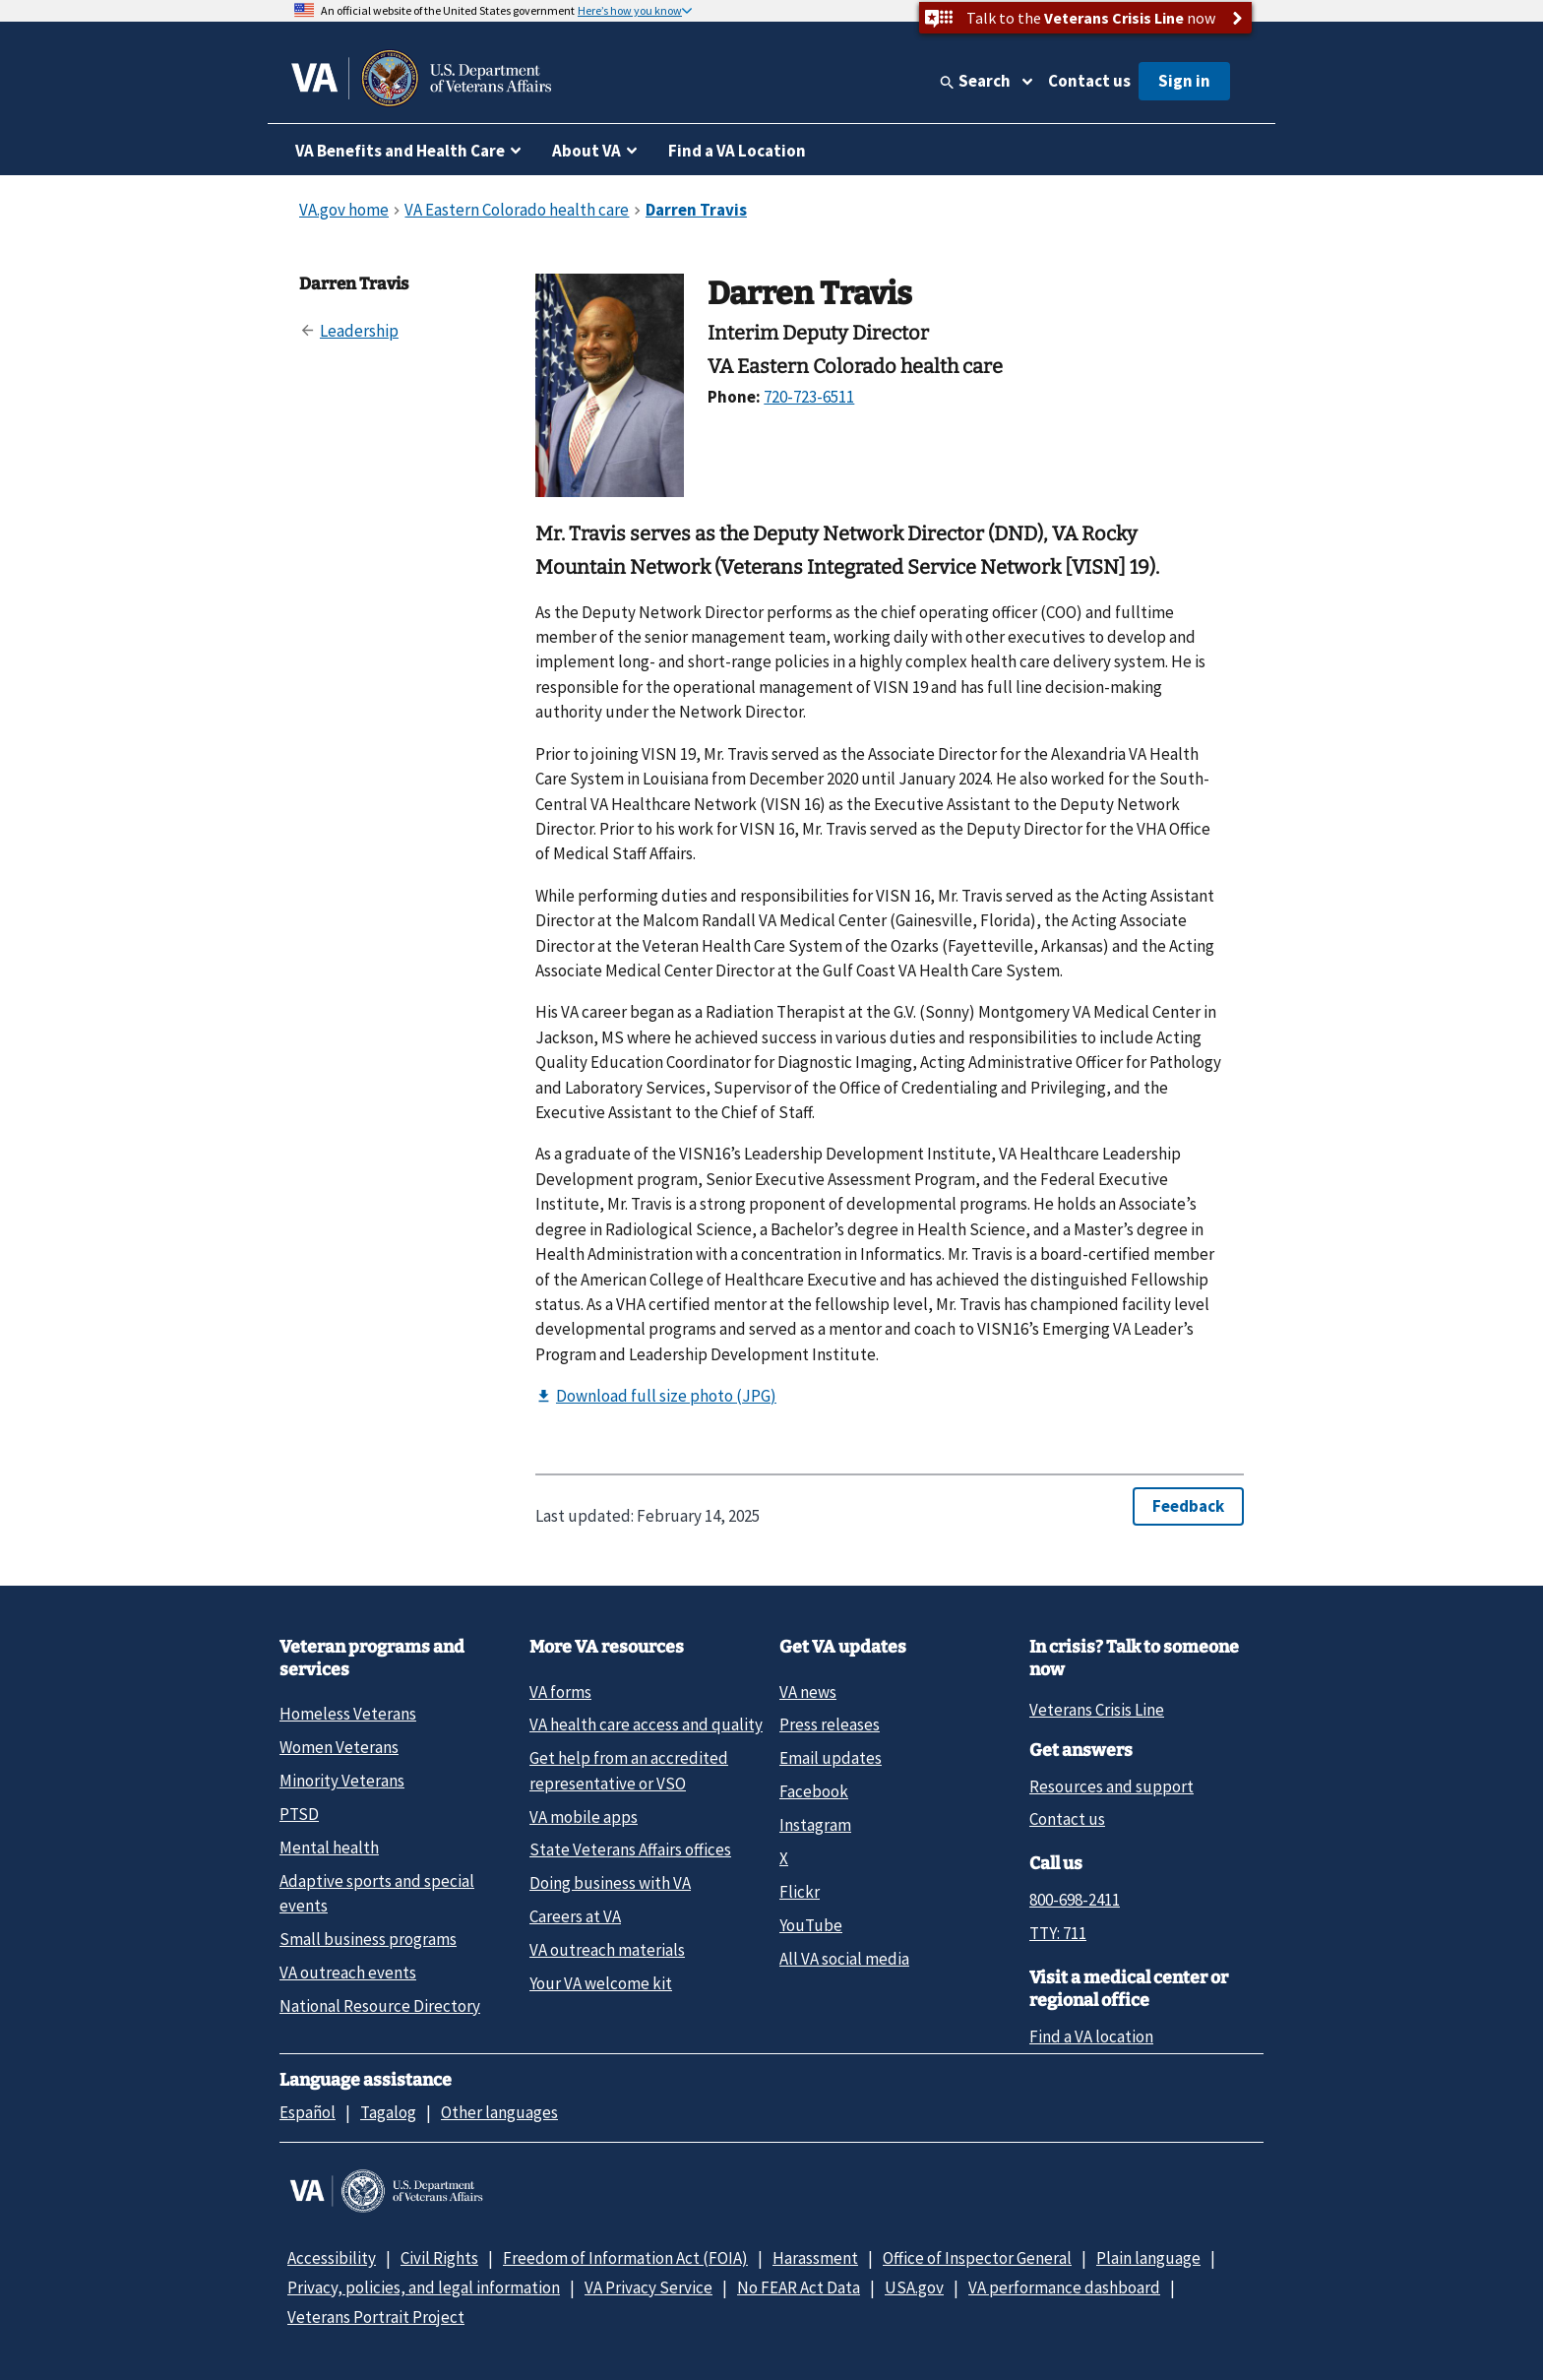 The width and height of the screenshot is (1543, 2380). Describe the element at coordinates (815, 2258) in the screenshot. I see `Harassment` at that location.